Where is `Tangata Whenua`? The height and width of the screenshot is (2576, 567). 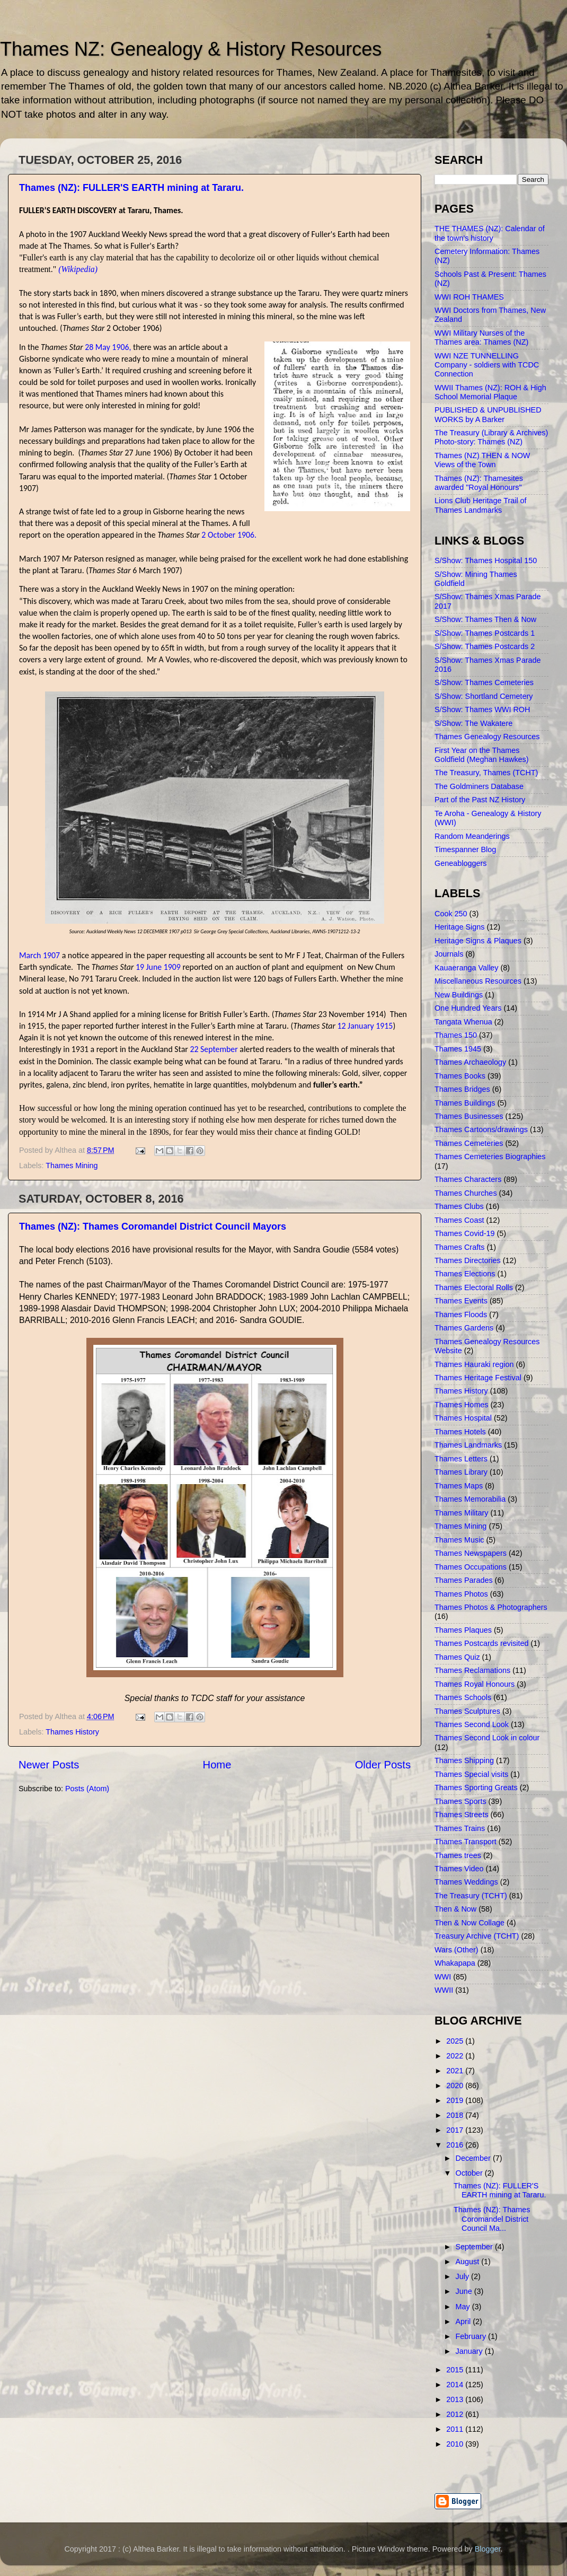
Tangata Whenua is located at coordinates (463, 1022).